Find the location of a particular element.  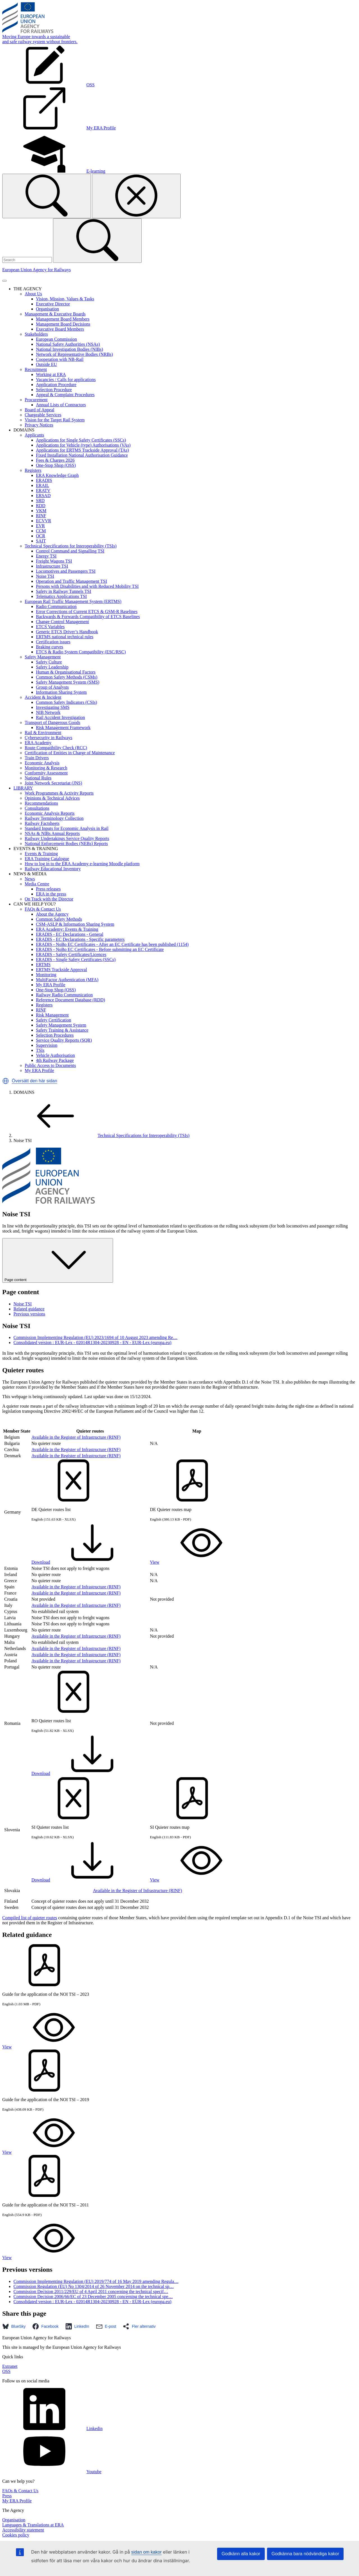

Rail & Environment is located at coordinates (43, 732).